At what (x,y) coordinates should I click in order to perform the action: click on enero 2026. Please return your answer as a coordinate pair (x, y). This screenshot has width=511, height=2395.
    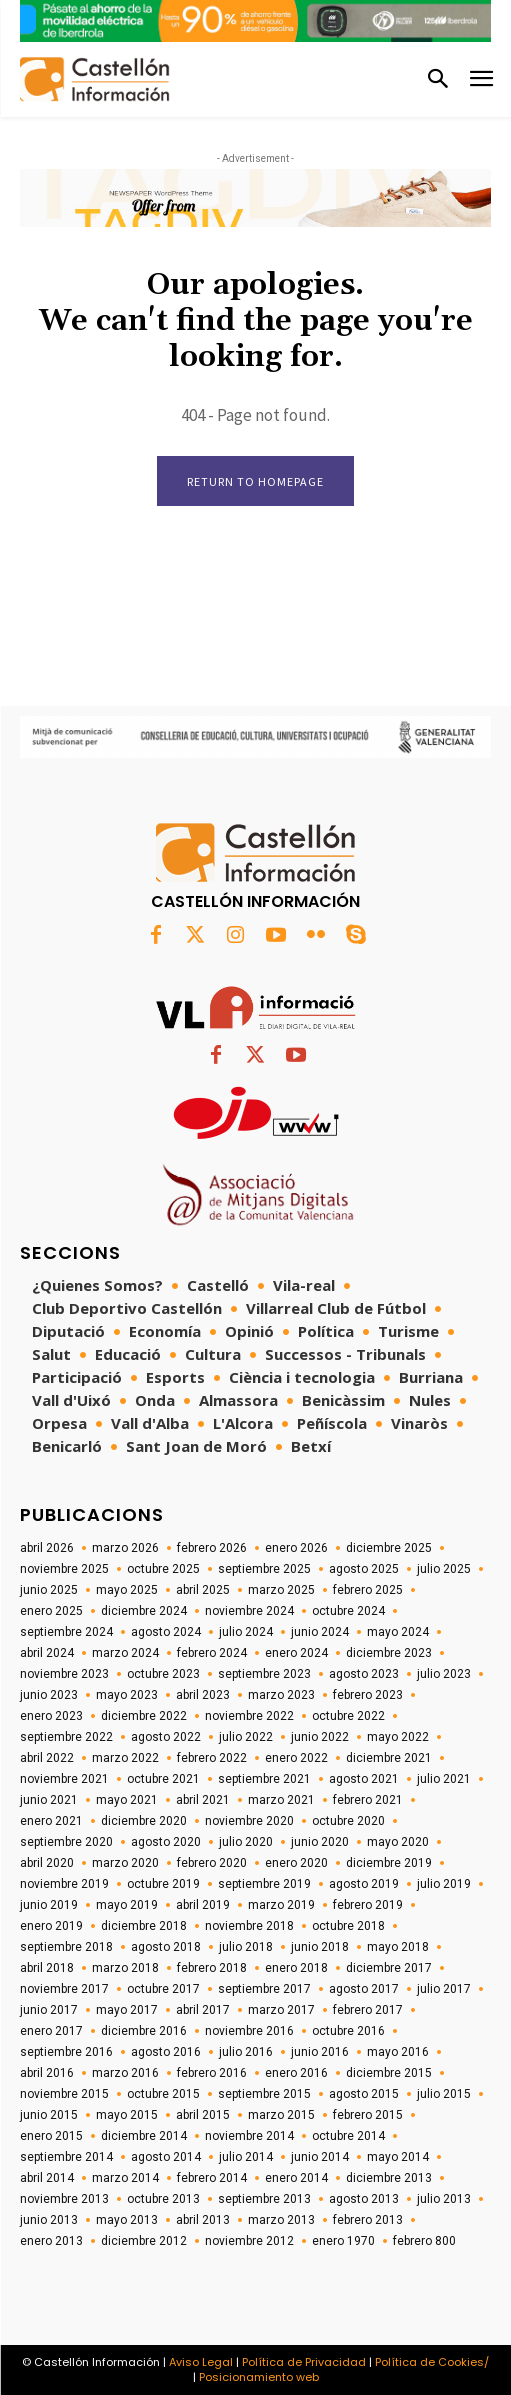
    Looking at the image, I should click on (296, 1548).